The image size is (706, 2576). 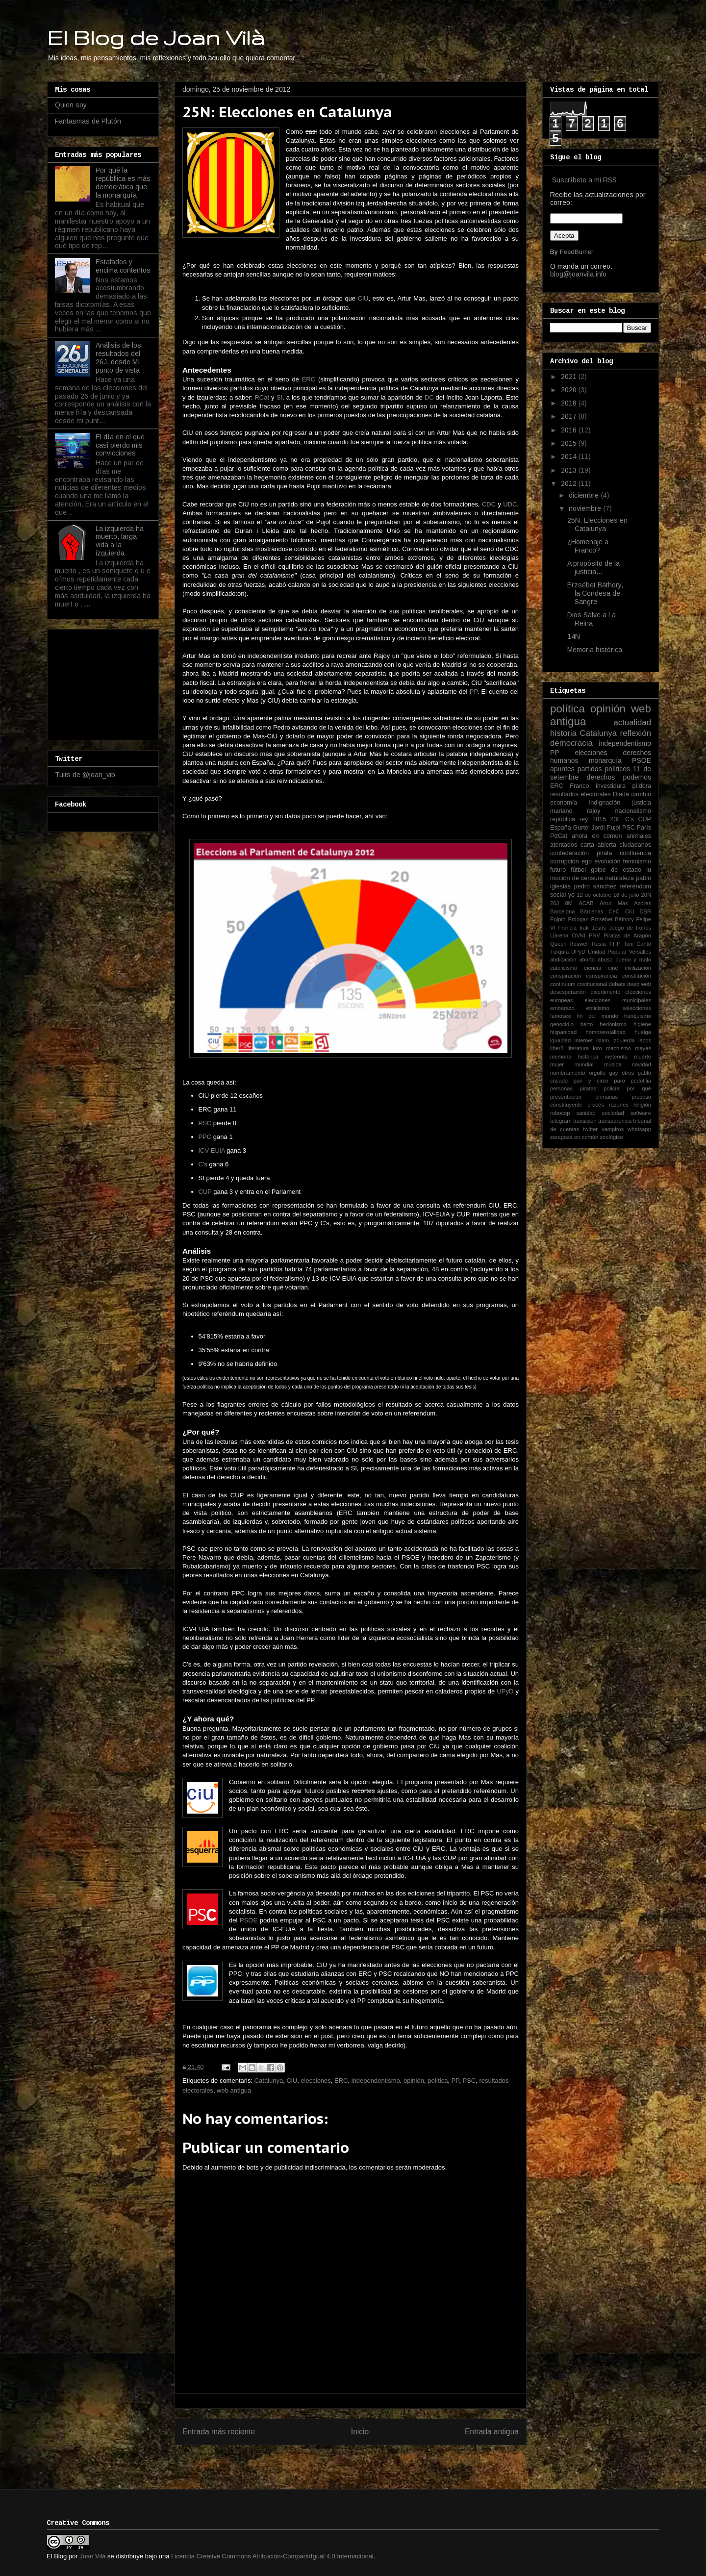 What do you see at coordinates (644, 1040) in the screenshot?
I see `lazos` at bounding box center [644, 1040].